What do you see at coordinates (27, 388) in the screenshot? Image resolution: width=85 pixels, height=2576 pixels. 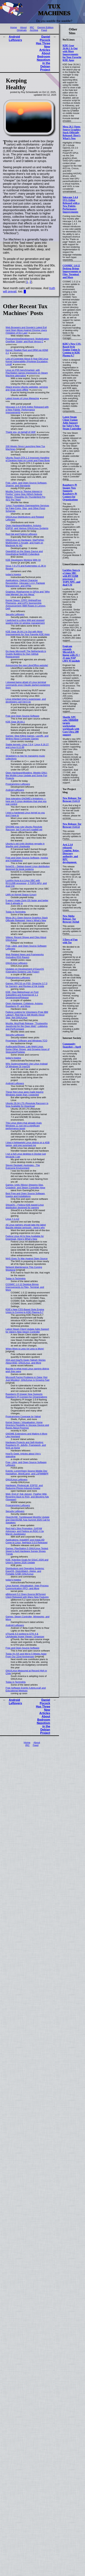 I see `Attack knocks Ubuntu websites, services and Snap store offline` at bounding box center [27, 388].